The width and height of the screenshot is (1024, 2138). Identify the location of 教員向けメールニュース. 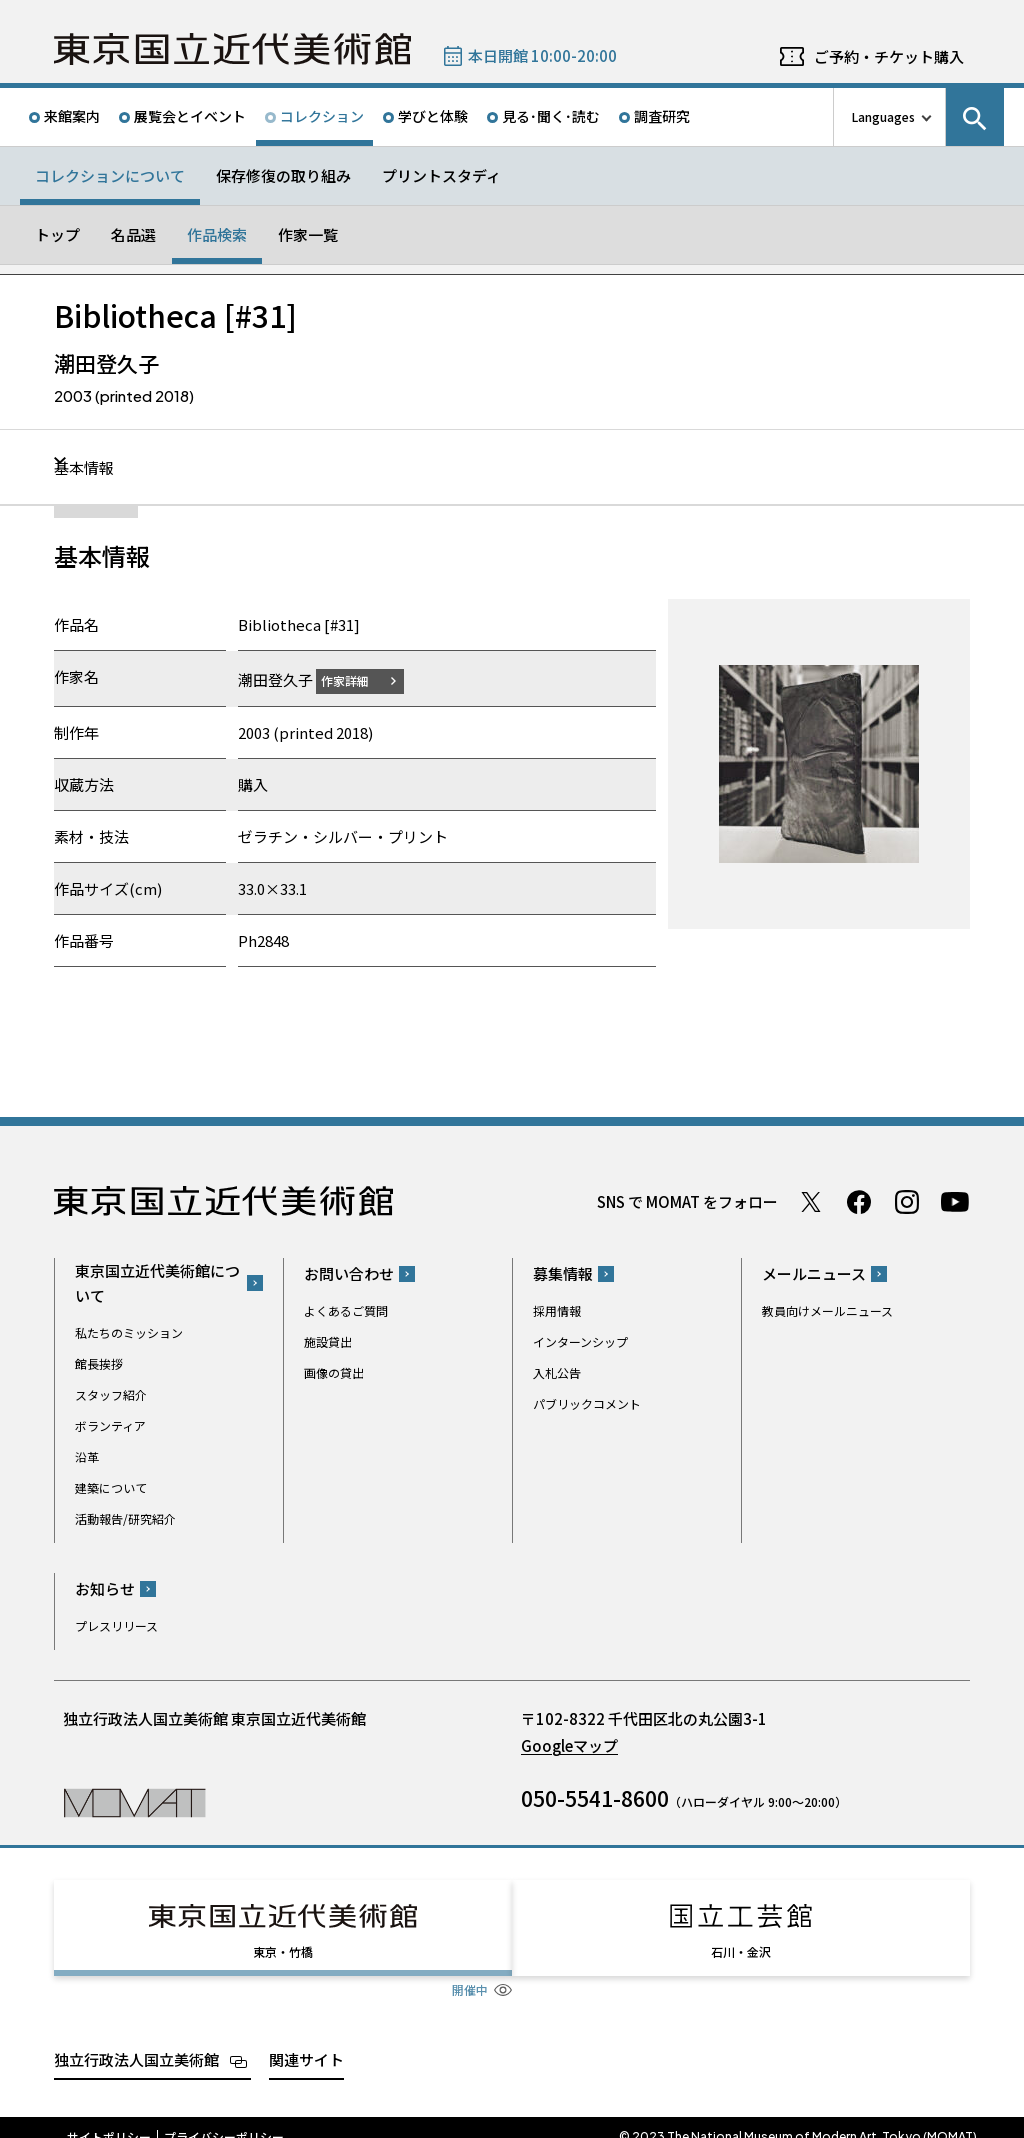
(827, 1310).